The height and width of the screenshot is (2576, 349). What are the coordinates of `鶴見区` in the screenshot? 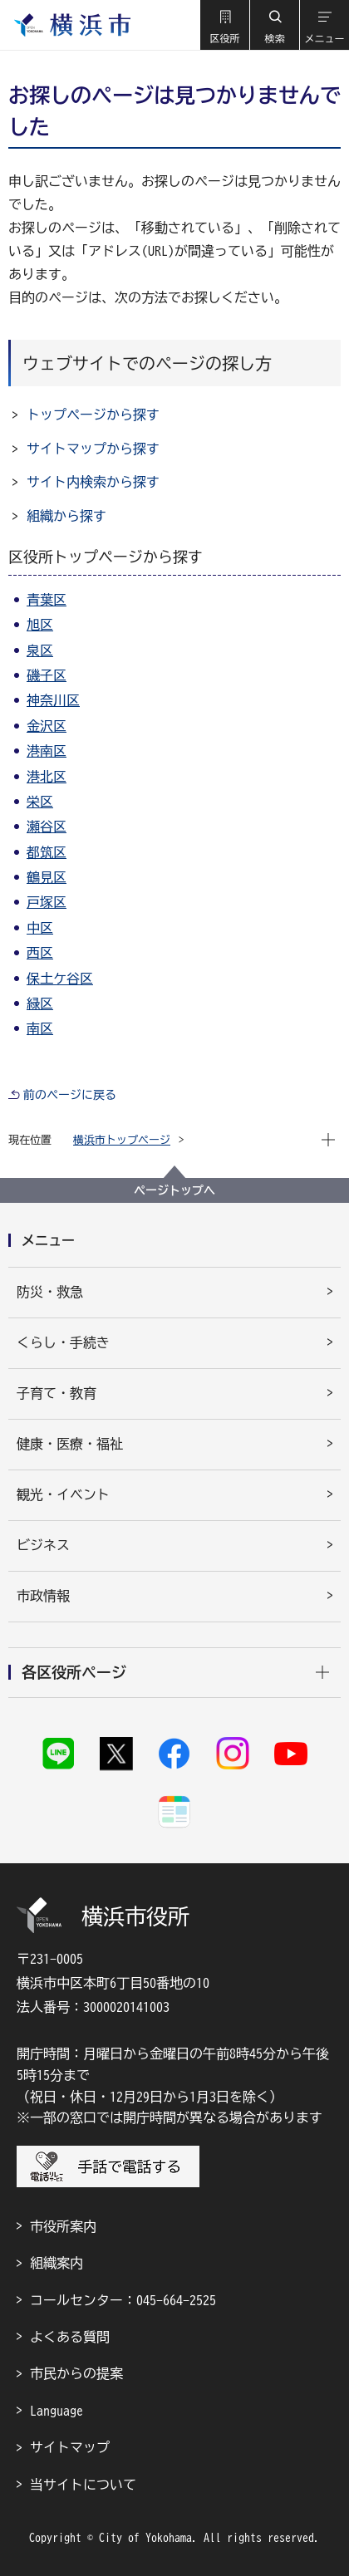 It's located at (46, 877).